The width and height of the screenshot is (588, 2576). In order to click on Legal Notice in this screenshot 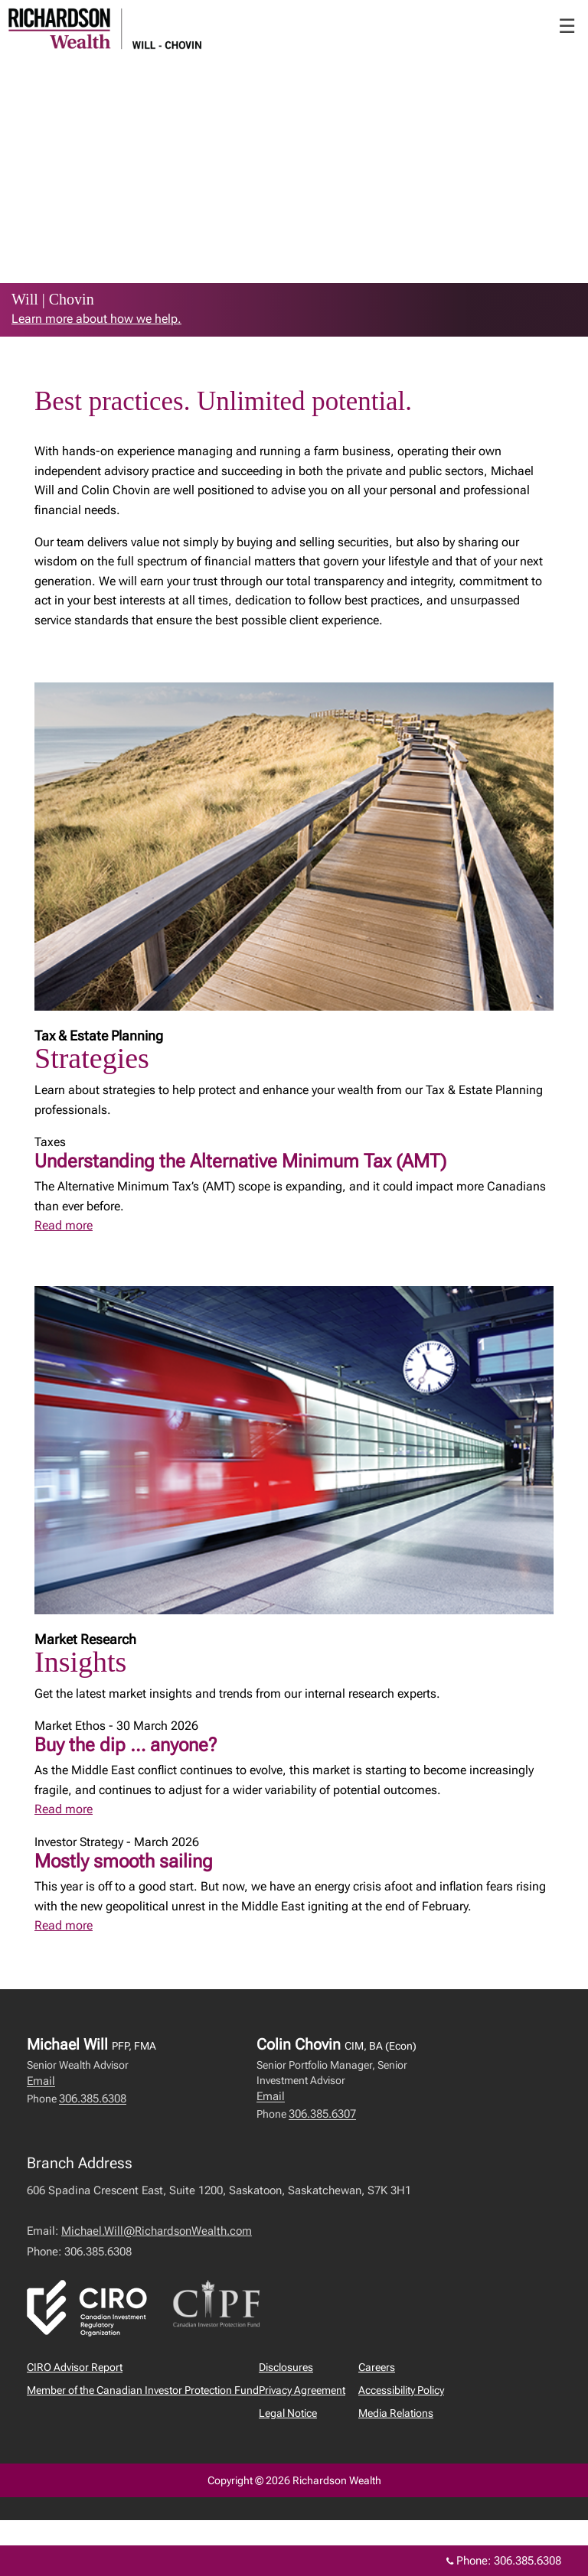, I will do `click(288, 2413)`.